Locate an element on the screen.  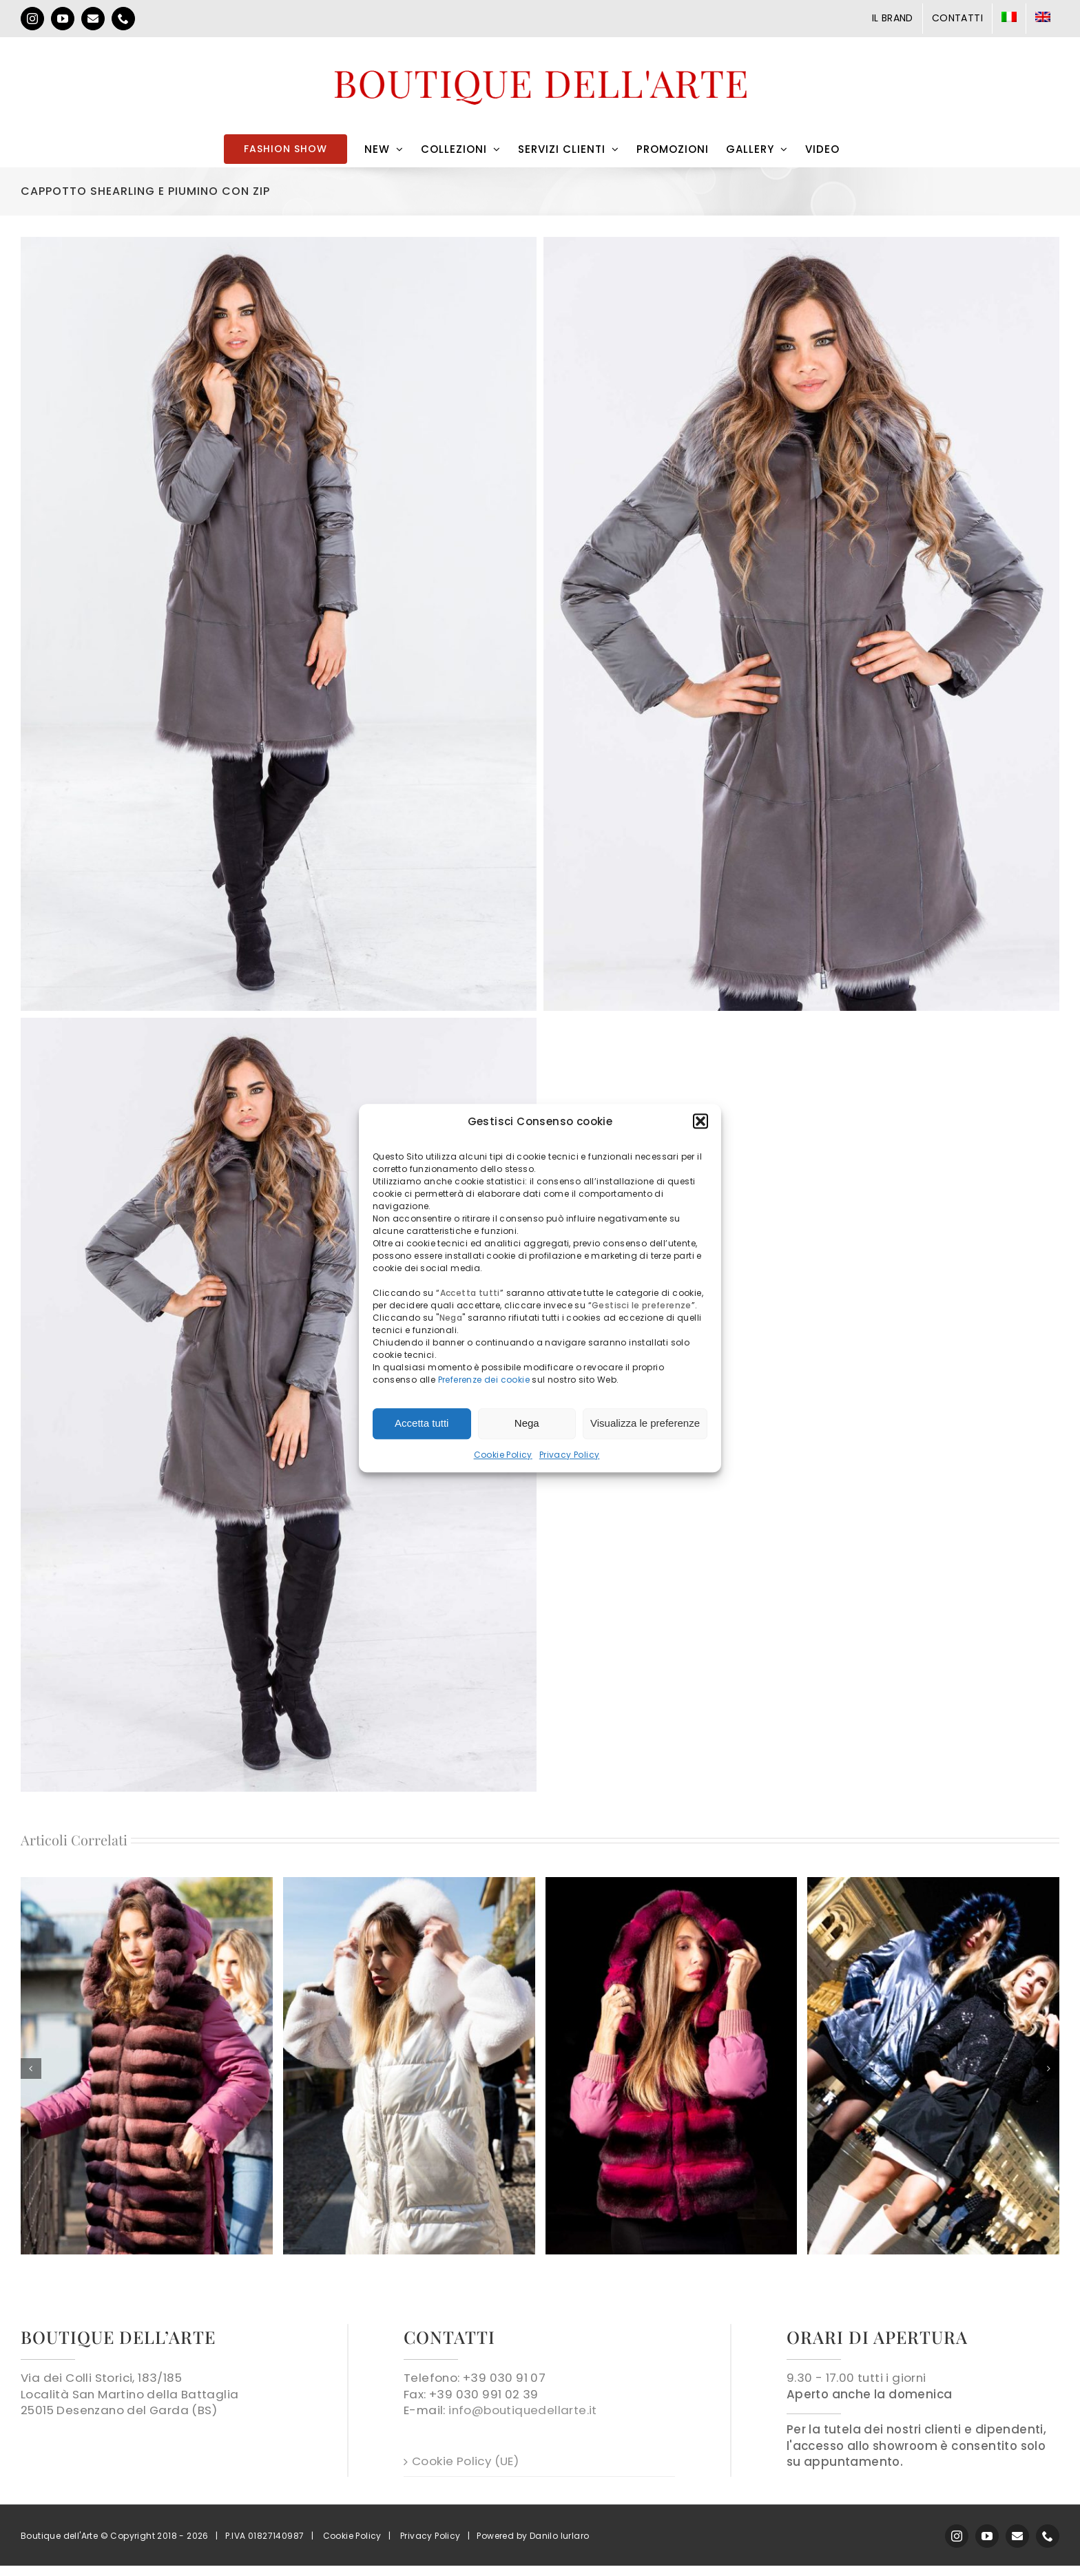
Preferenze dei cookie is located at coordinates (484, 1379).